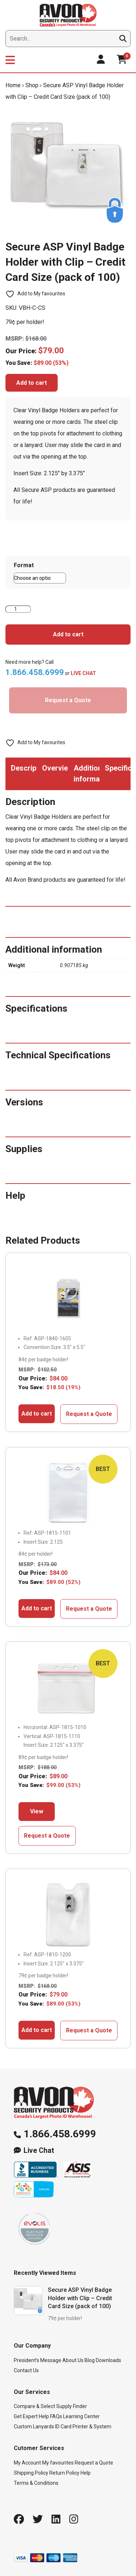 Image resolution: width=136 pixels, height=2576 pixels. I want to click on Supply Finder, so click(71, 2406).